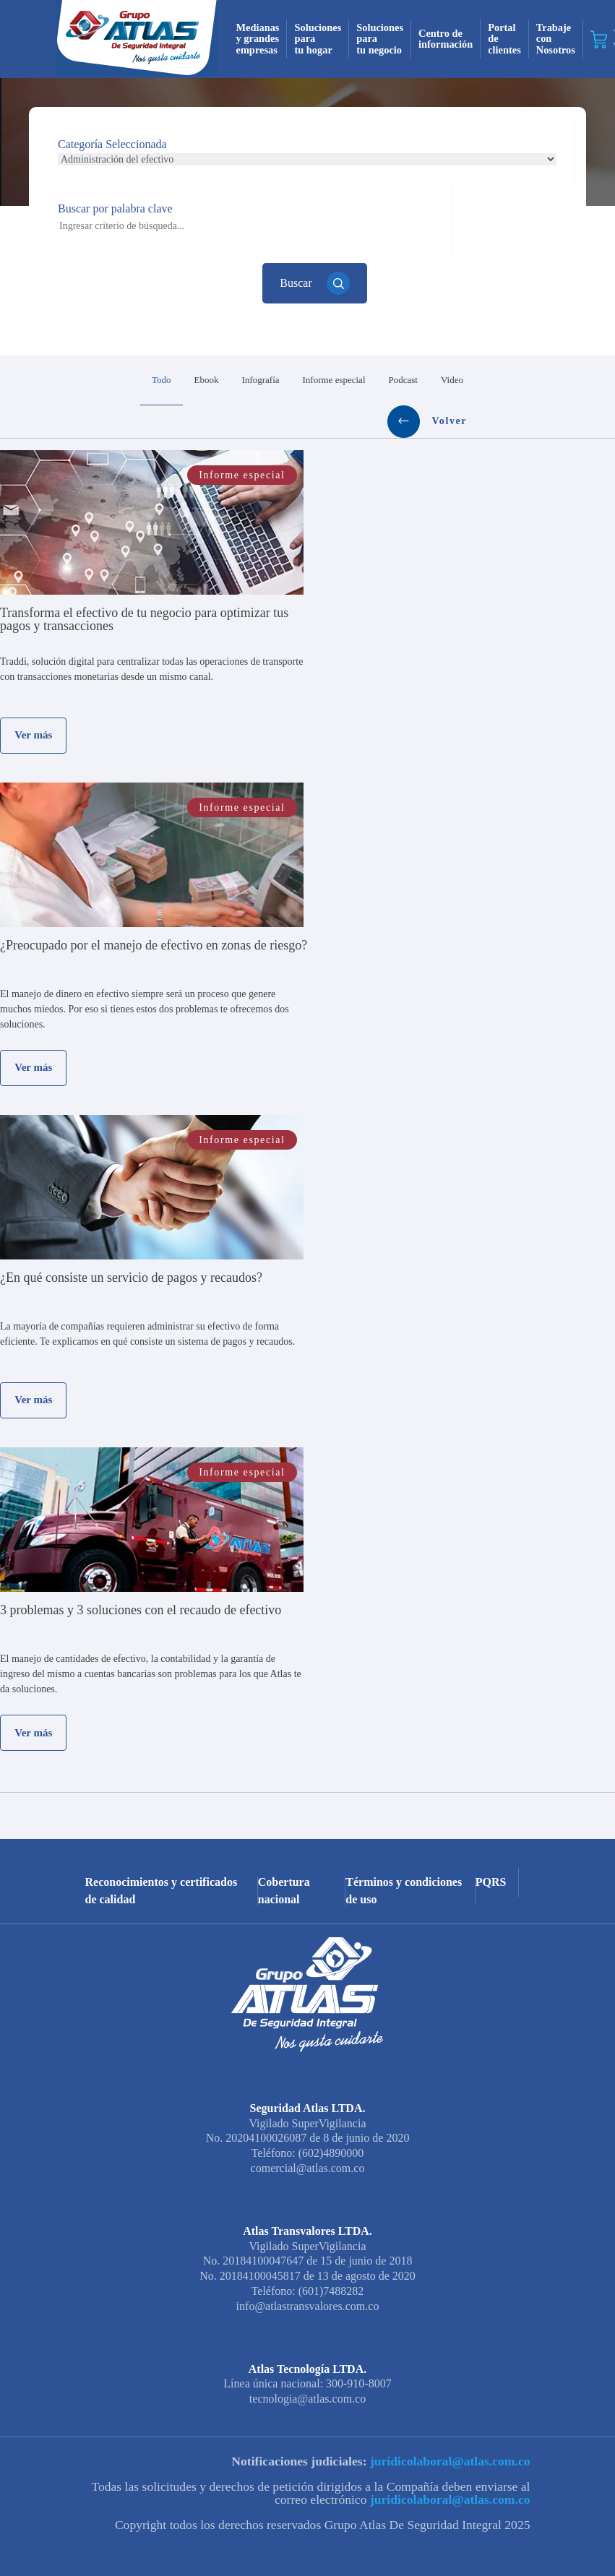  I want to click on Ebook [tab], so click(120, 379).